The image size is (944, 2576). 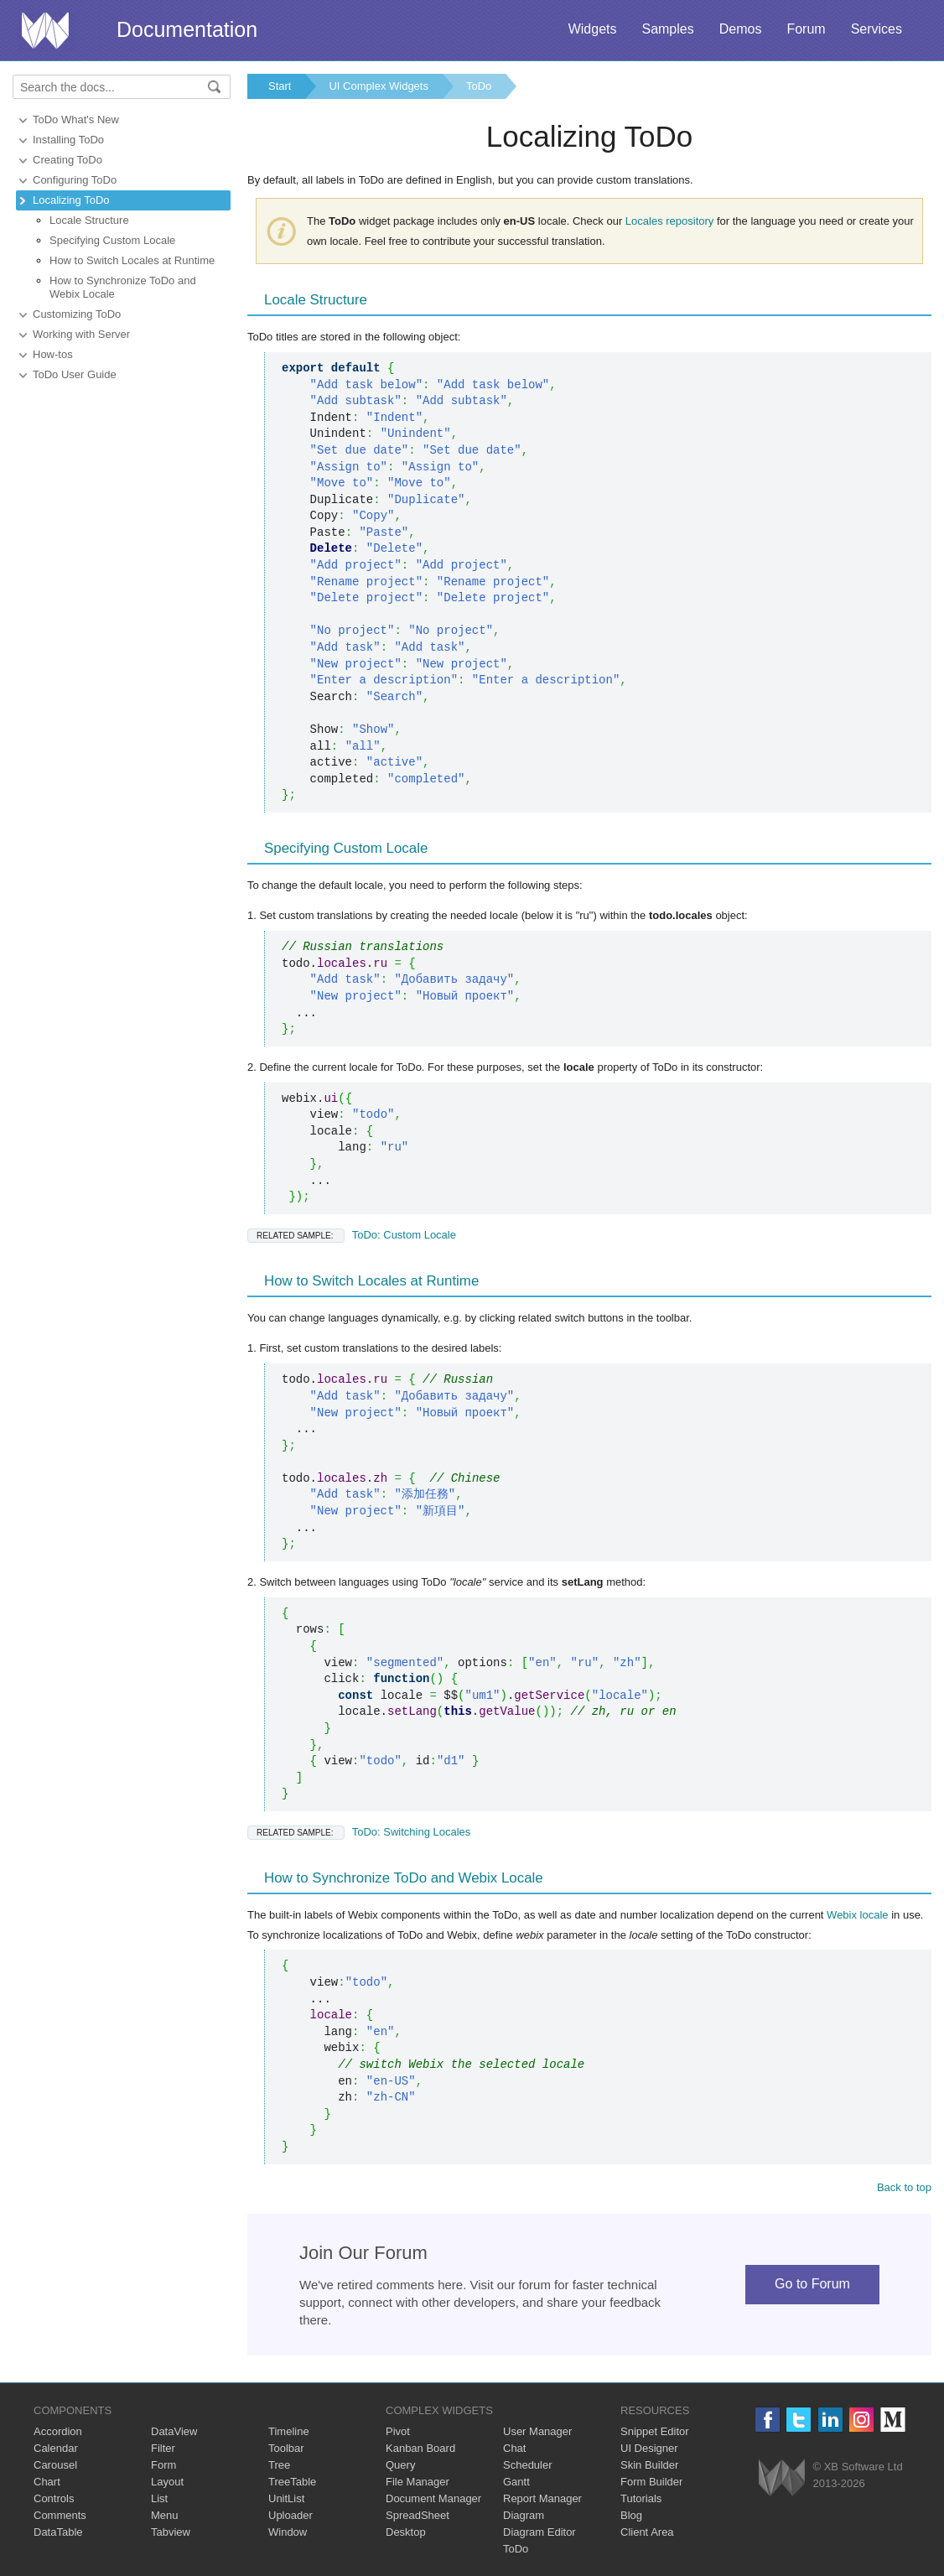 What do you see at coordinates (651, 2481) in the screenshot?
I see `Form Builder` at bounding box center [651, 2481].